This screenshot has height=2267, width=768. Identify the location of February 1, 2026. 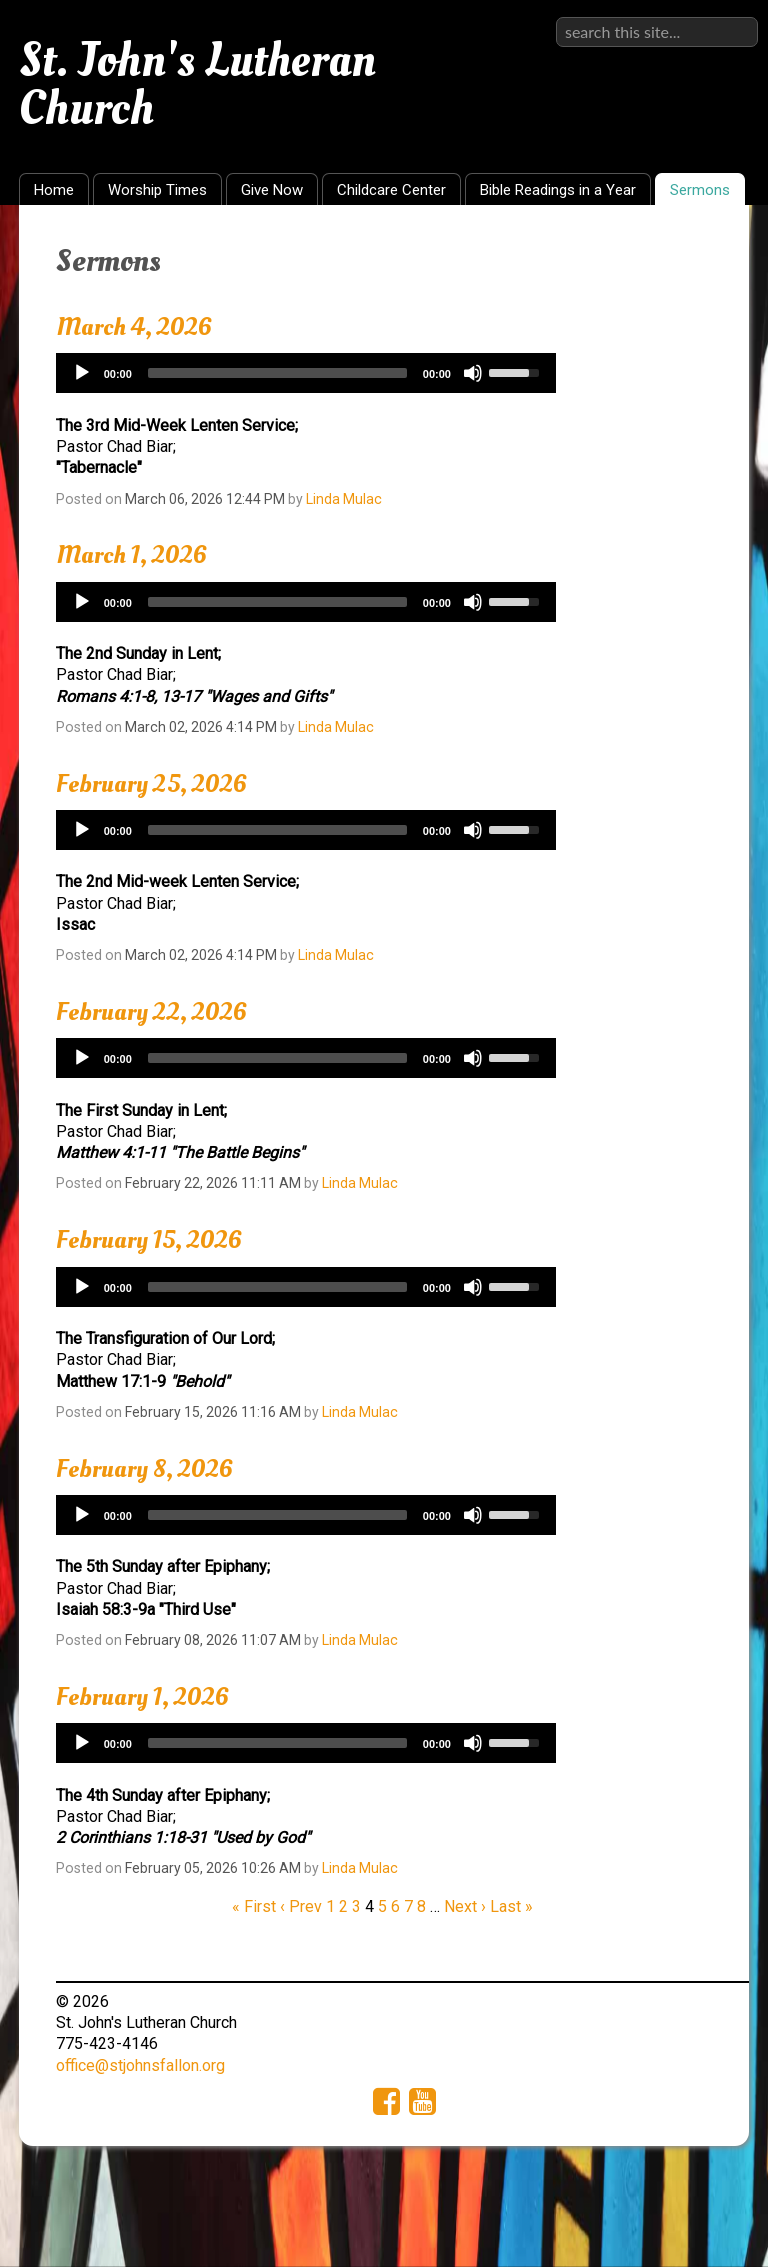
(142, 1697).